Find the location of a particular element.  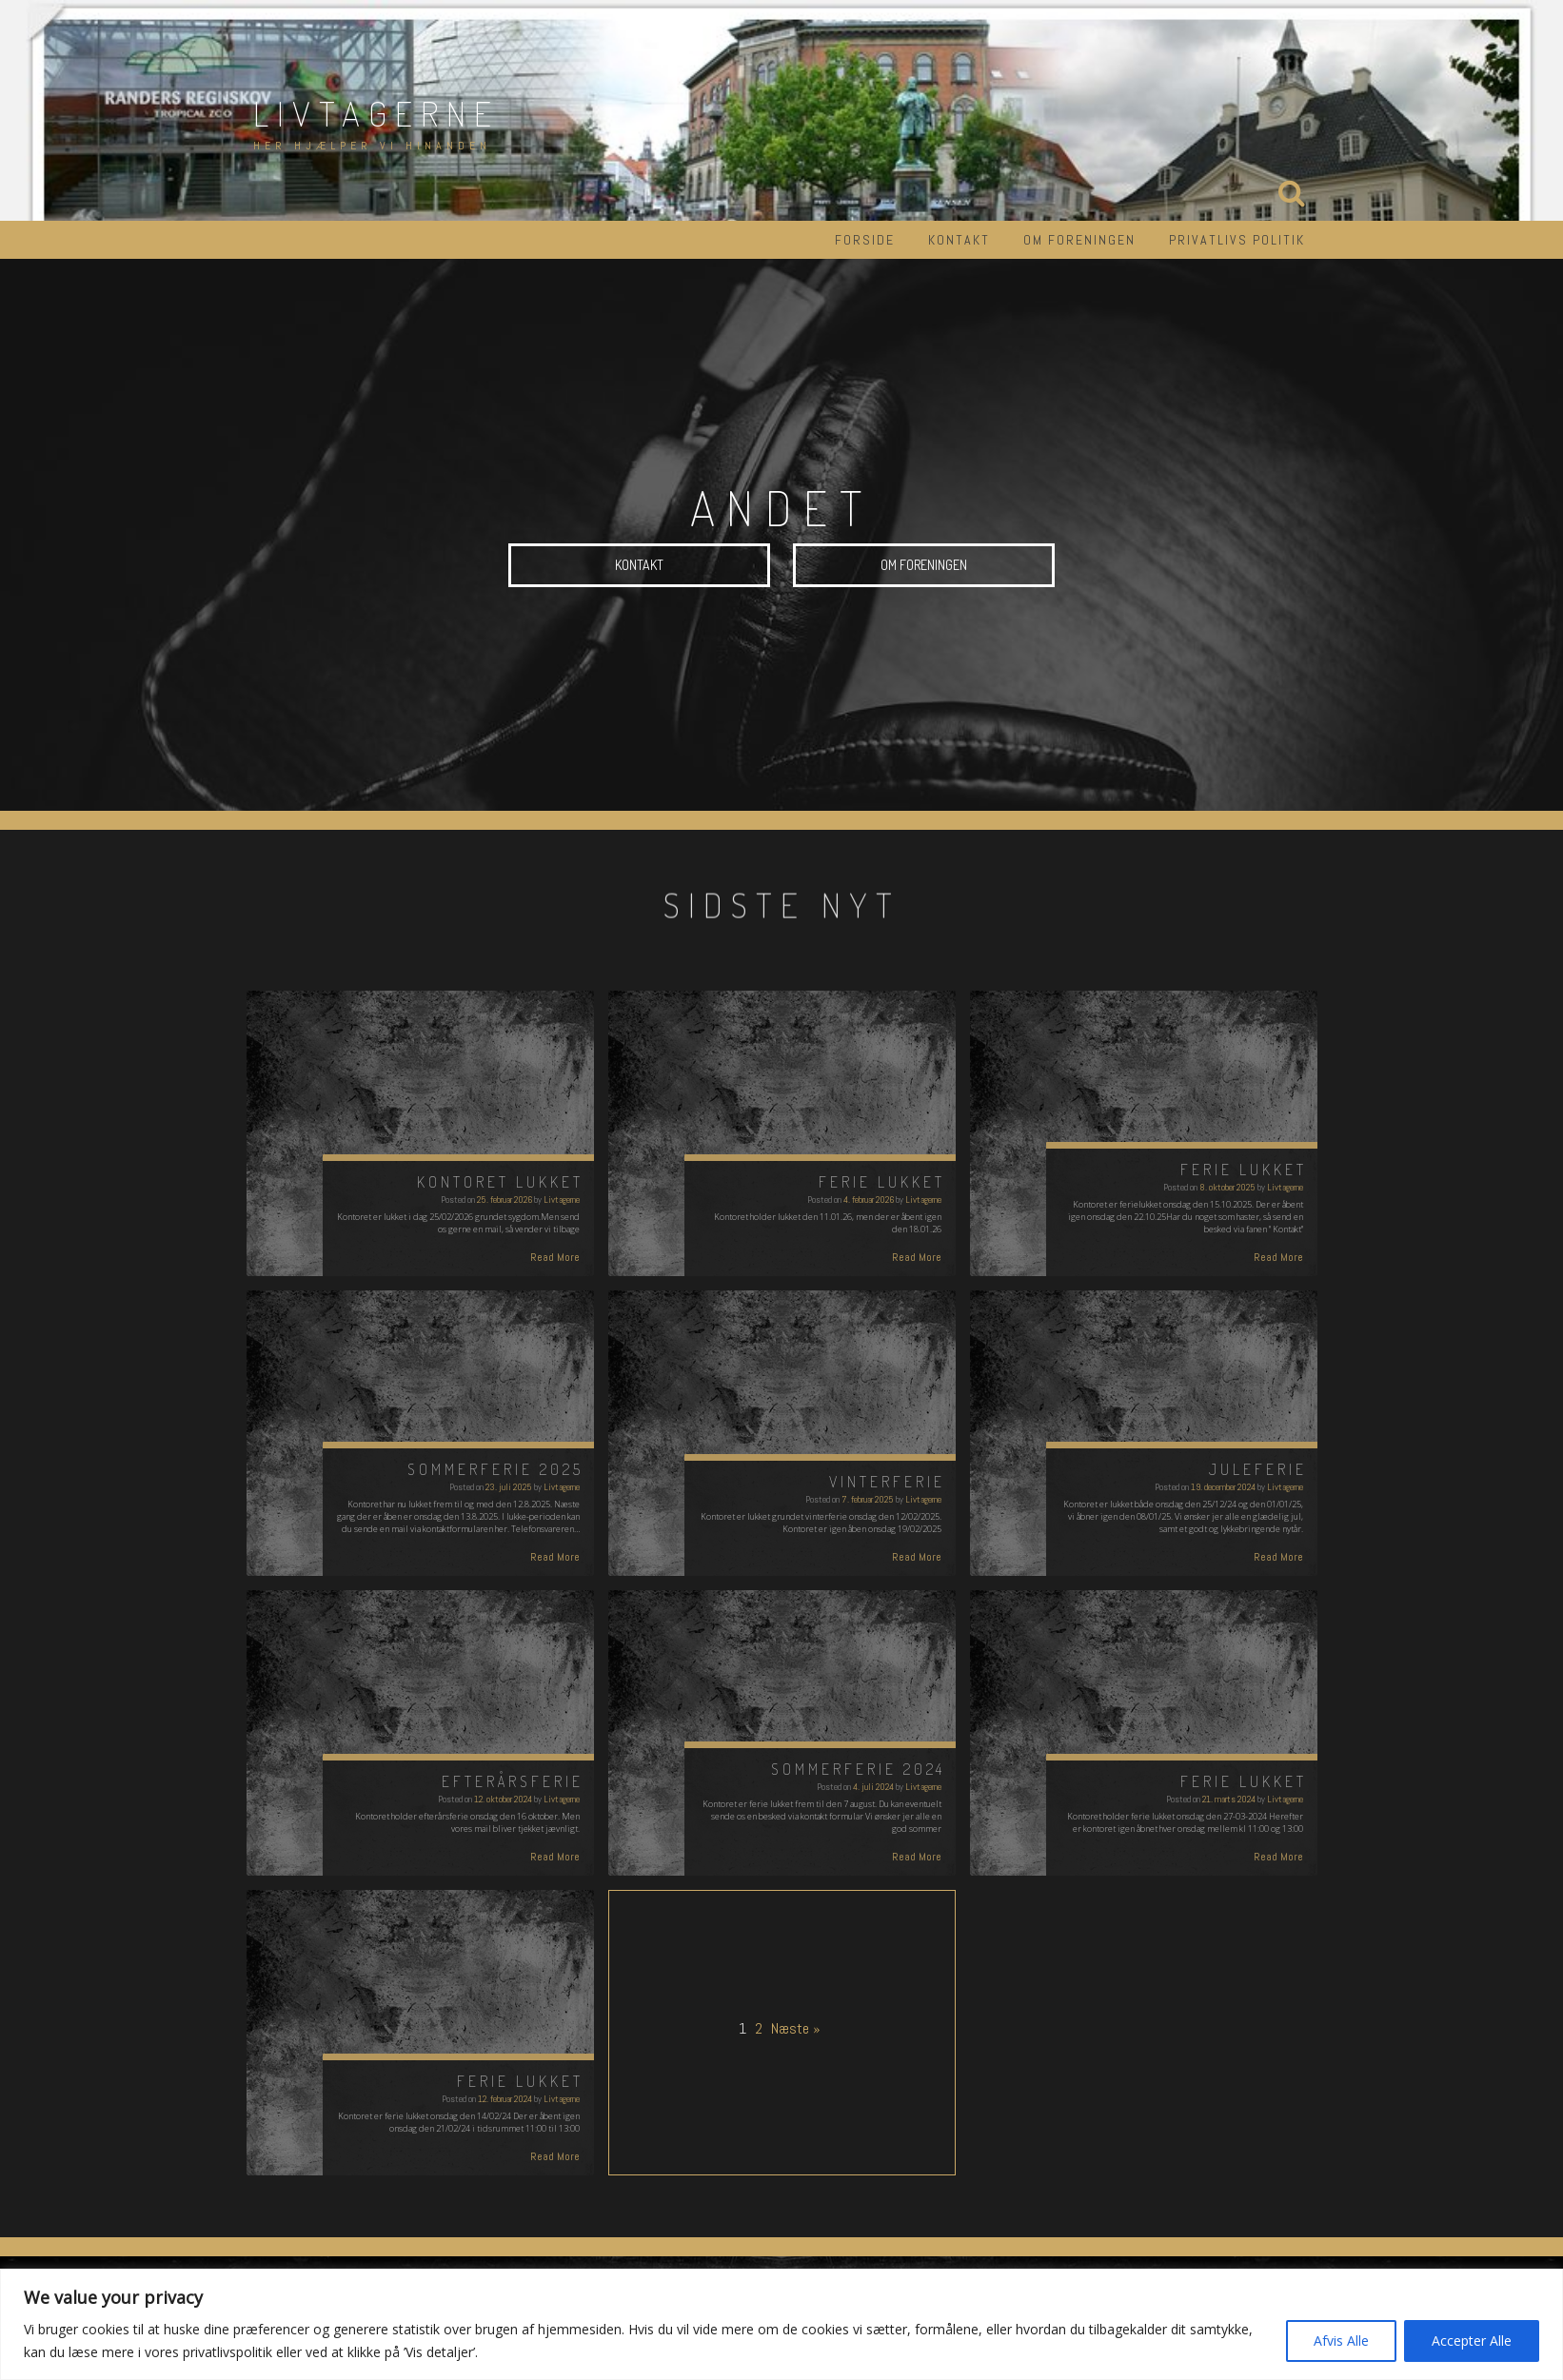

Livtagerne is located at coordinates (376, 113).